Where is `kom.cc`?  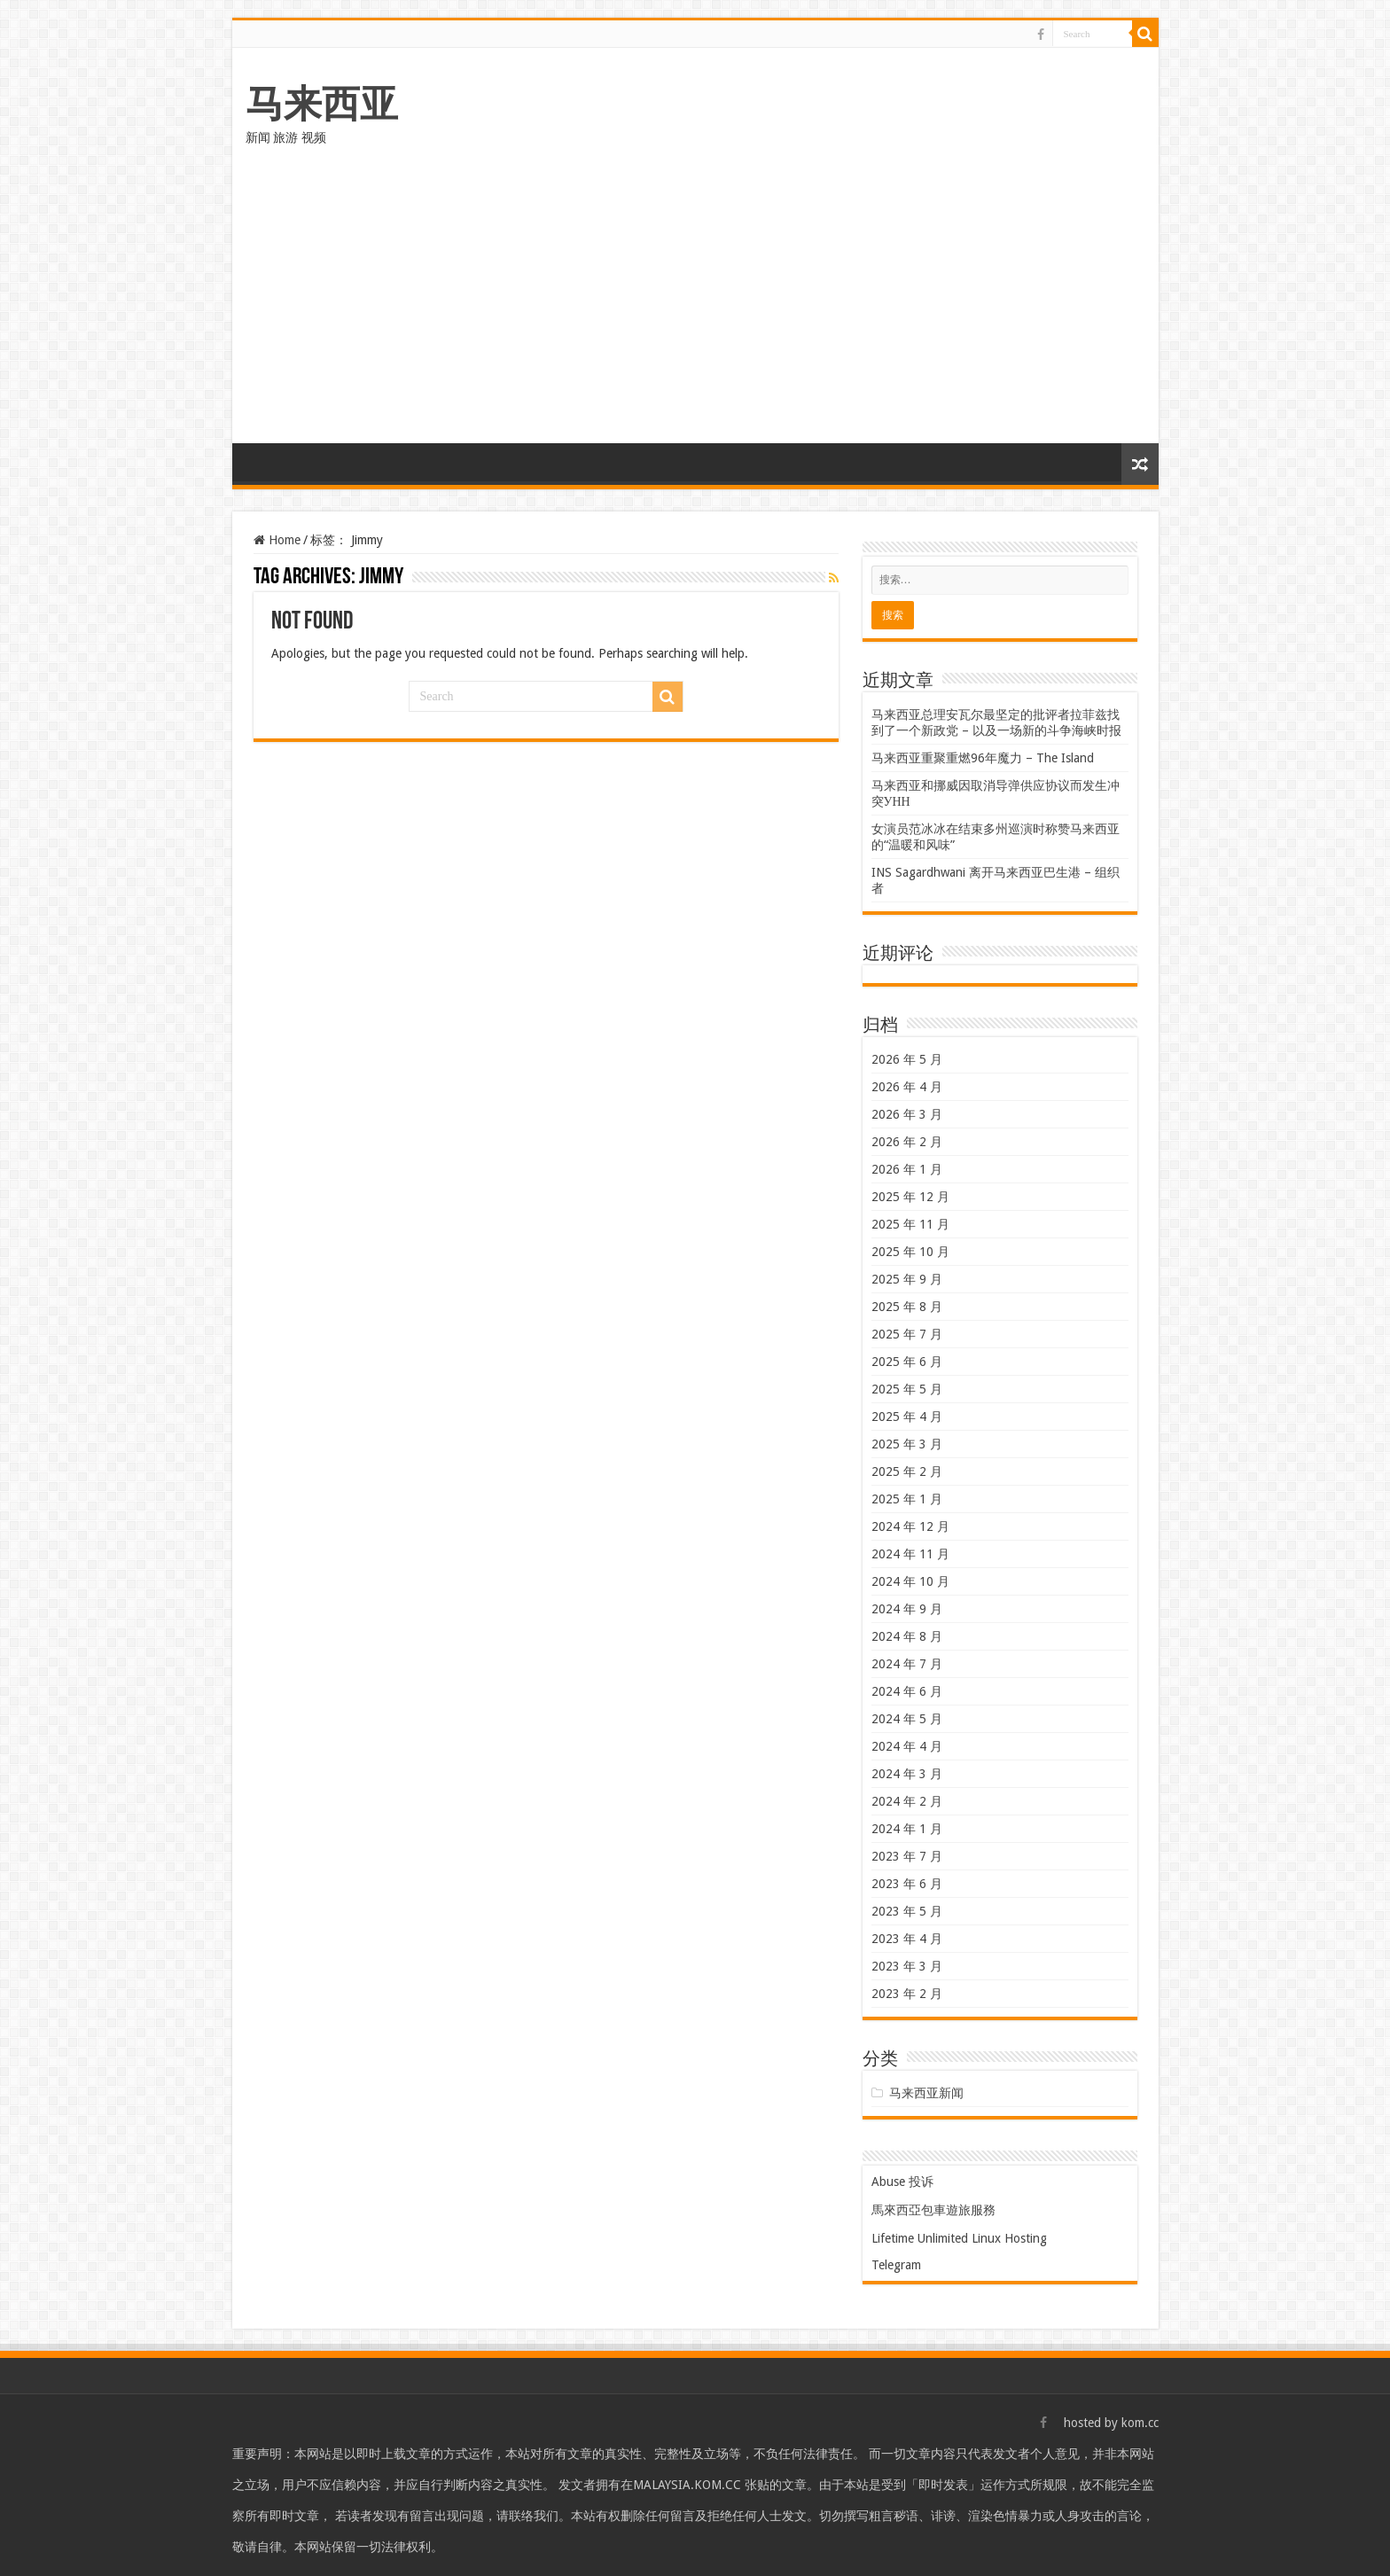 kom.cc is located at coordinates (1140, 2423).